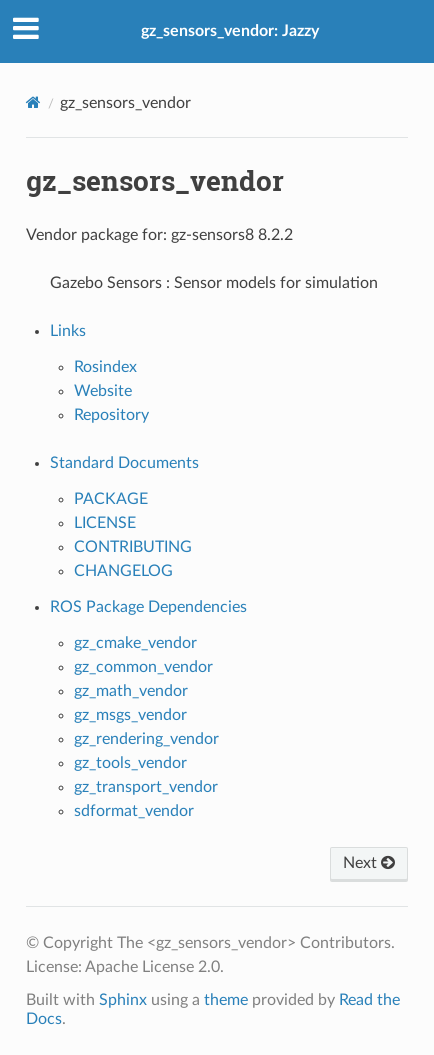  I want to click on gz_math_vendor, so click(131, 691).